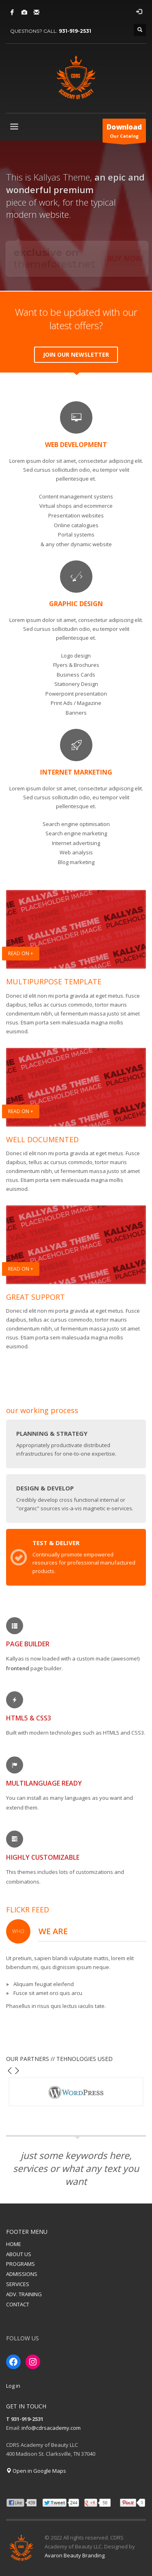  I want to click on Log in, so click(13, 2385).